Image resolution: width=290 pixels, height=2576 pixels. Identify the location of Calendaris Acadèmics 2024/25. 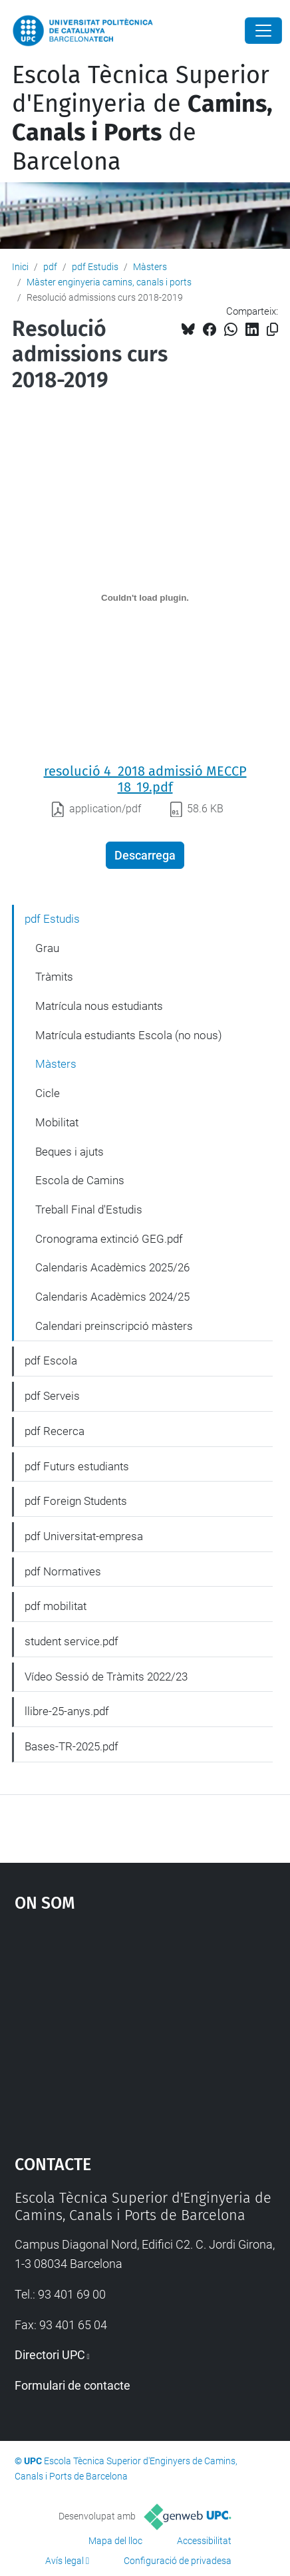
(112, 1296).